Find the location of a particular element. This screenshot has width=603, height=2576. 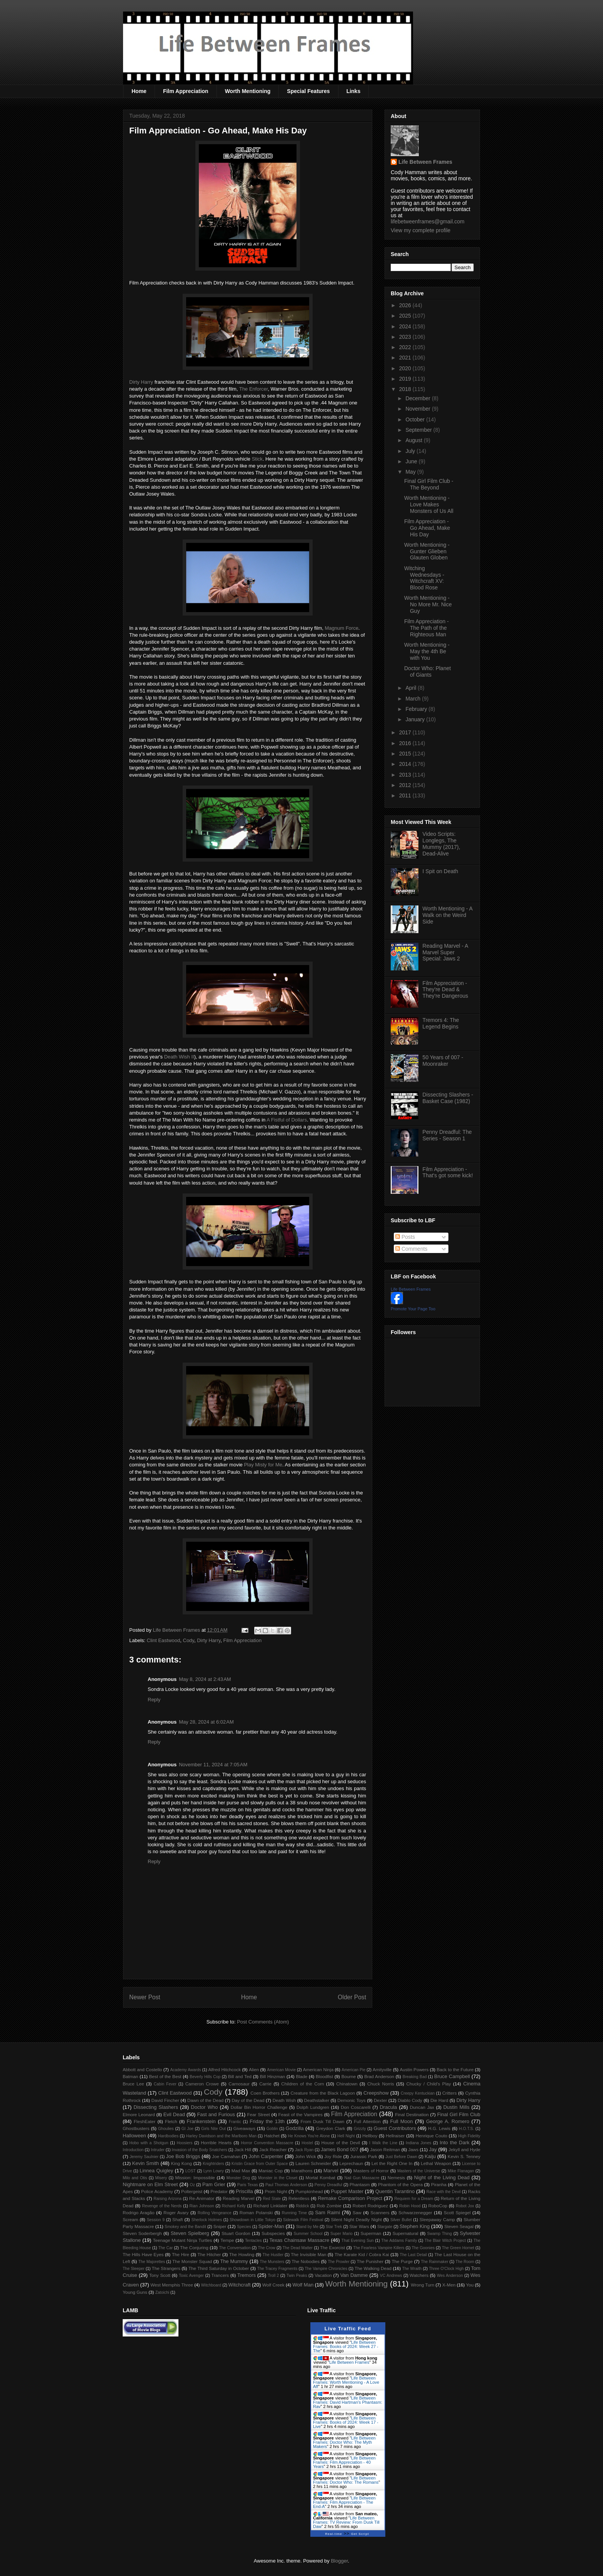

Comments is located at coordinates (411, 1249).